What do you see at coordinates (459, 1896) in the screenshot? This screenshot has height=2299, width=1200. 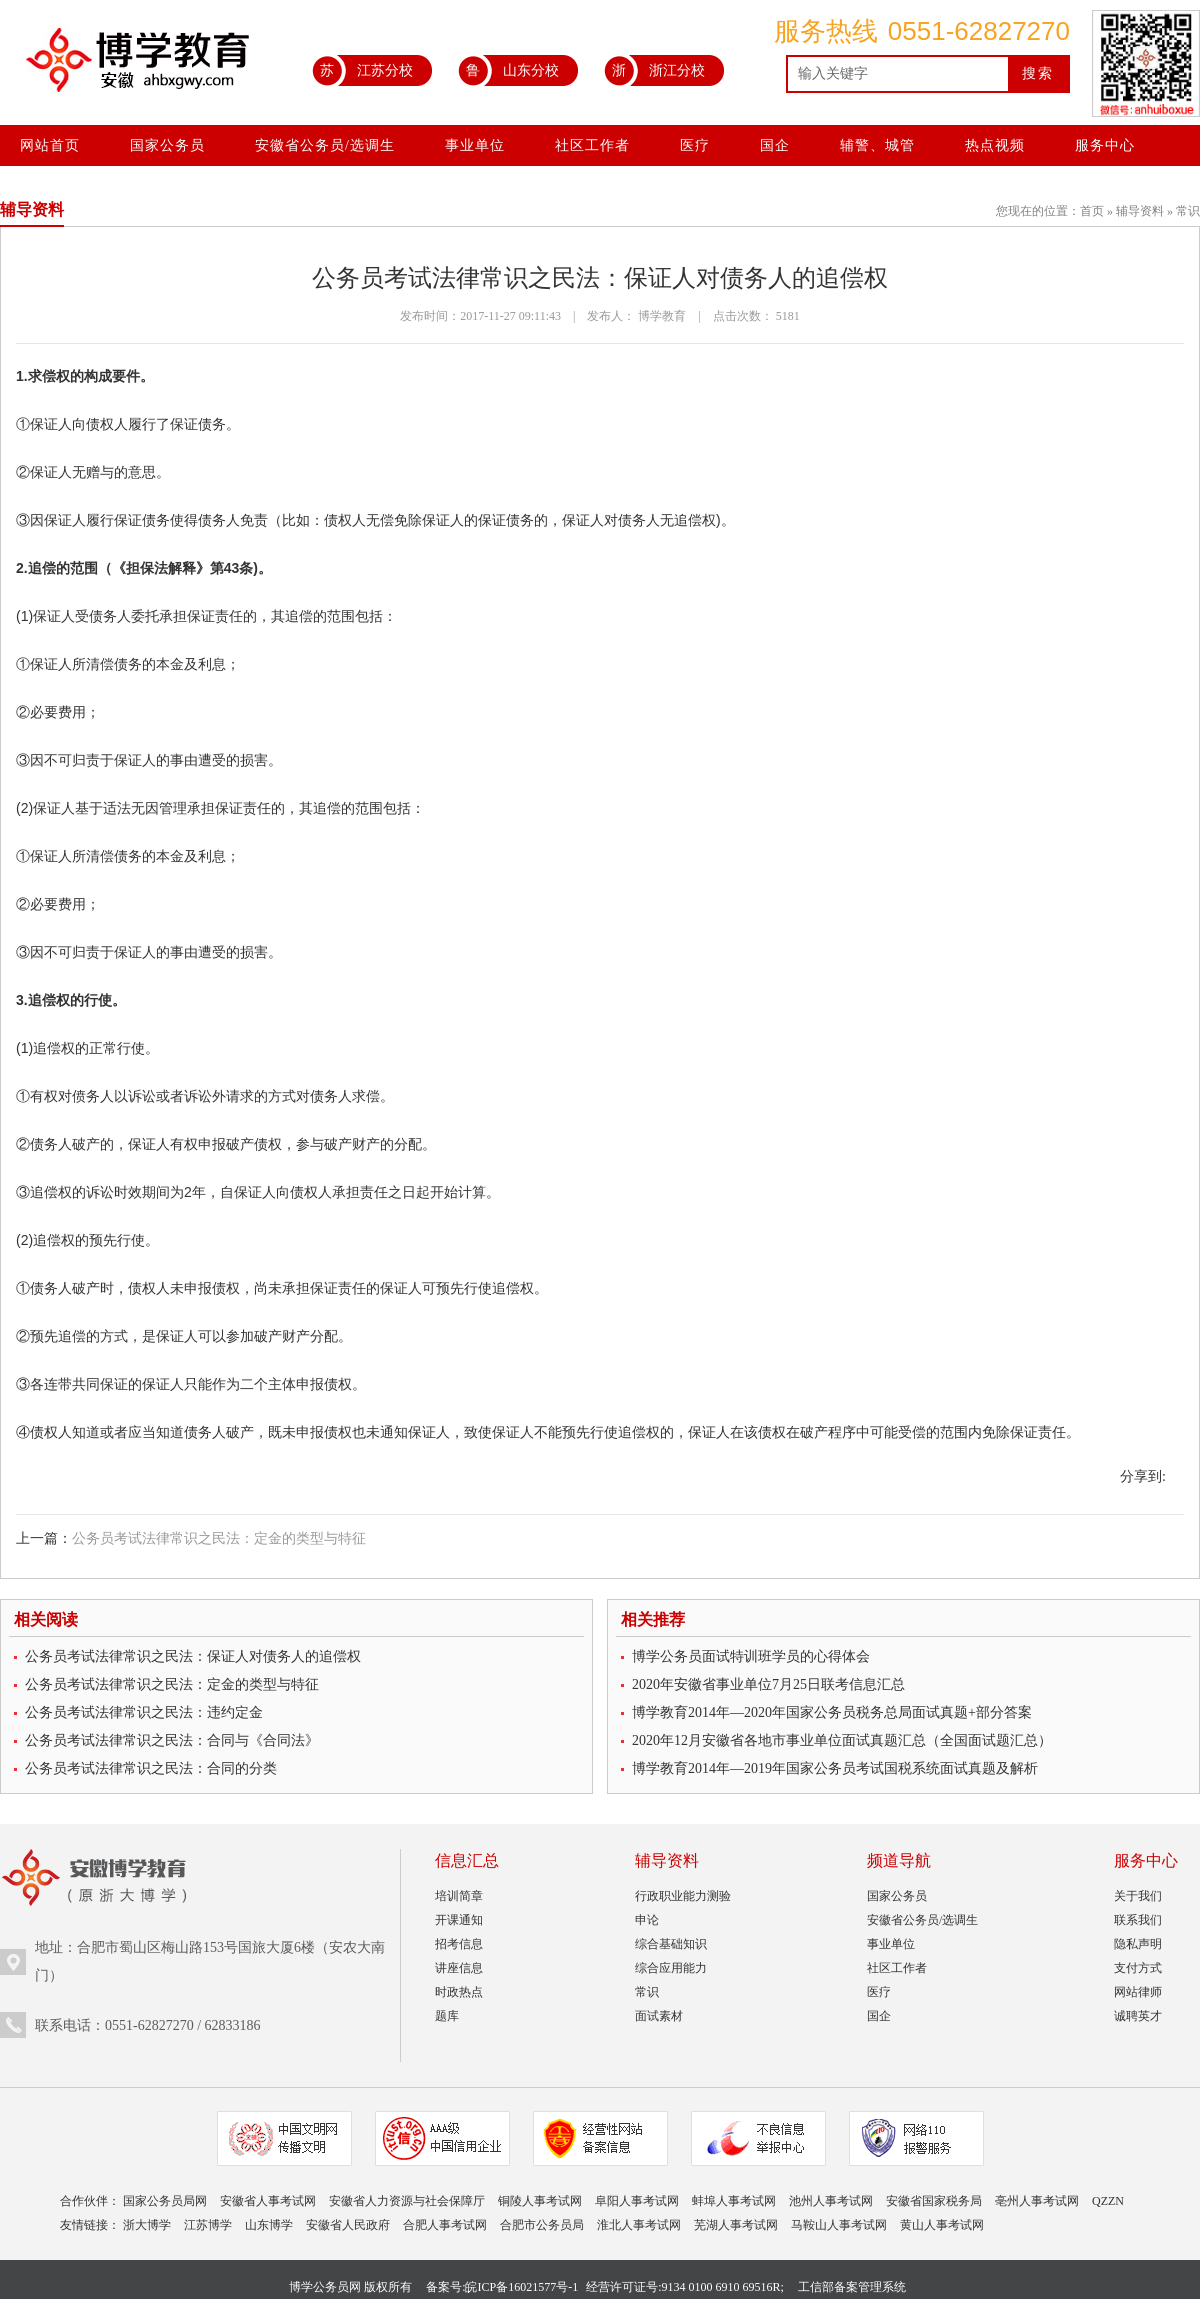 I see `培训简章` at bounding box center [459, 1896].